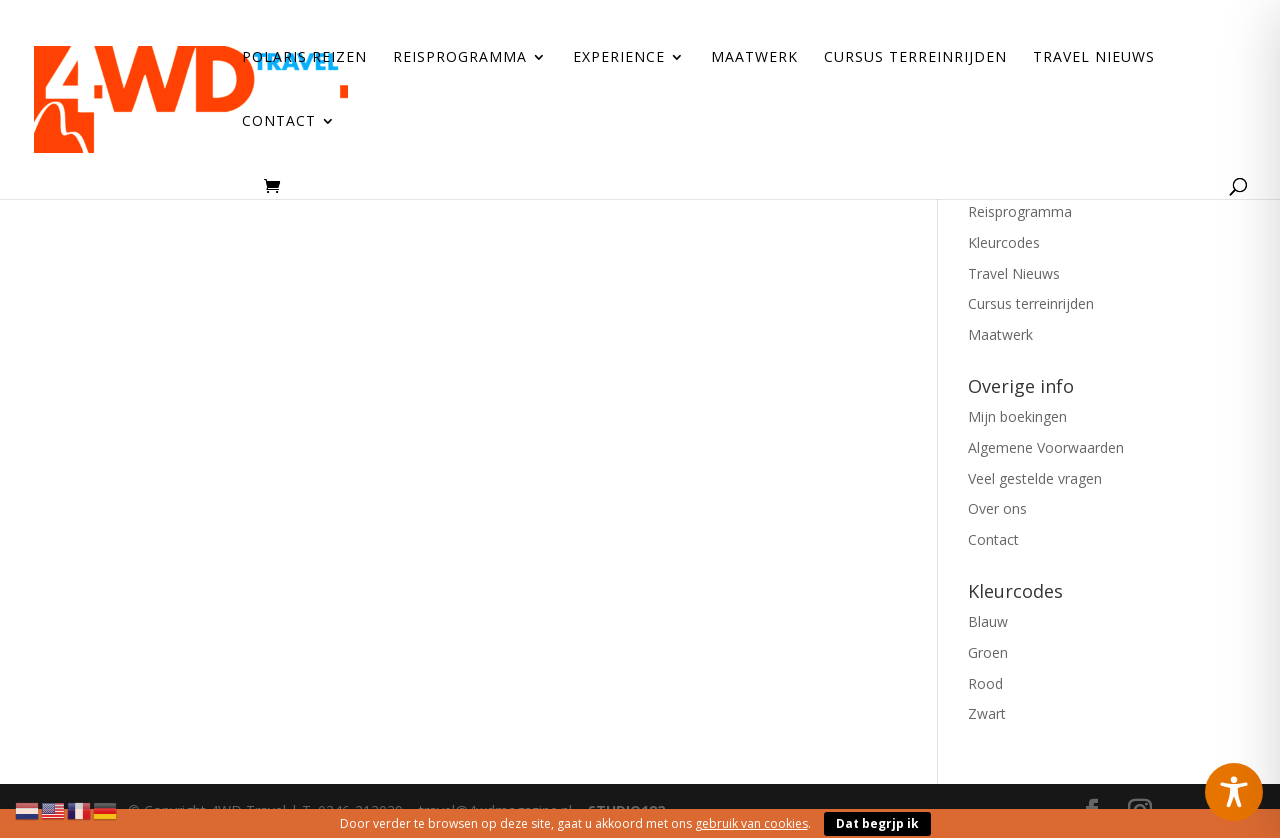  Describe the element at coordinates (754, 58) in the screenshot. I see `Maatwerk` at that location.